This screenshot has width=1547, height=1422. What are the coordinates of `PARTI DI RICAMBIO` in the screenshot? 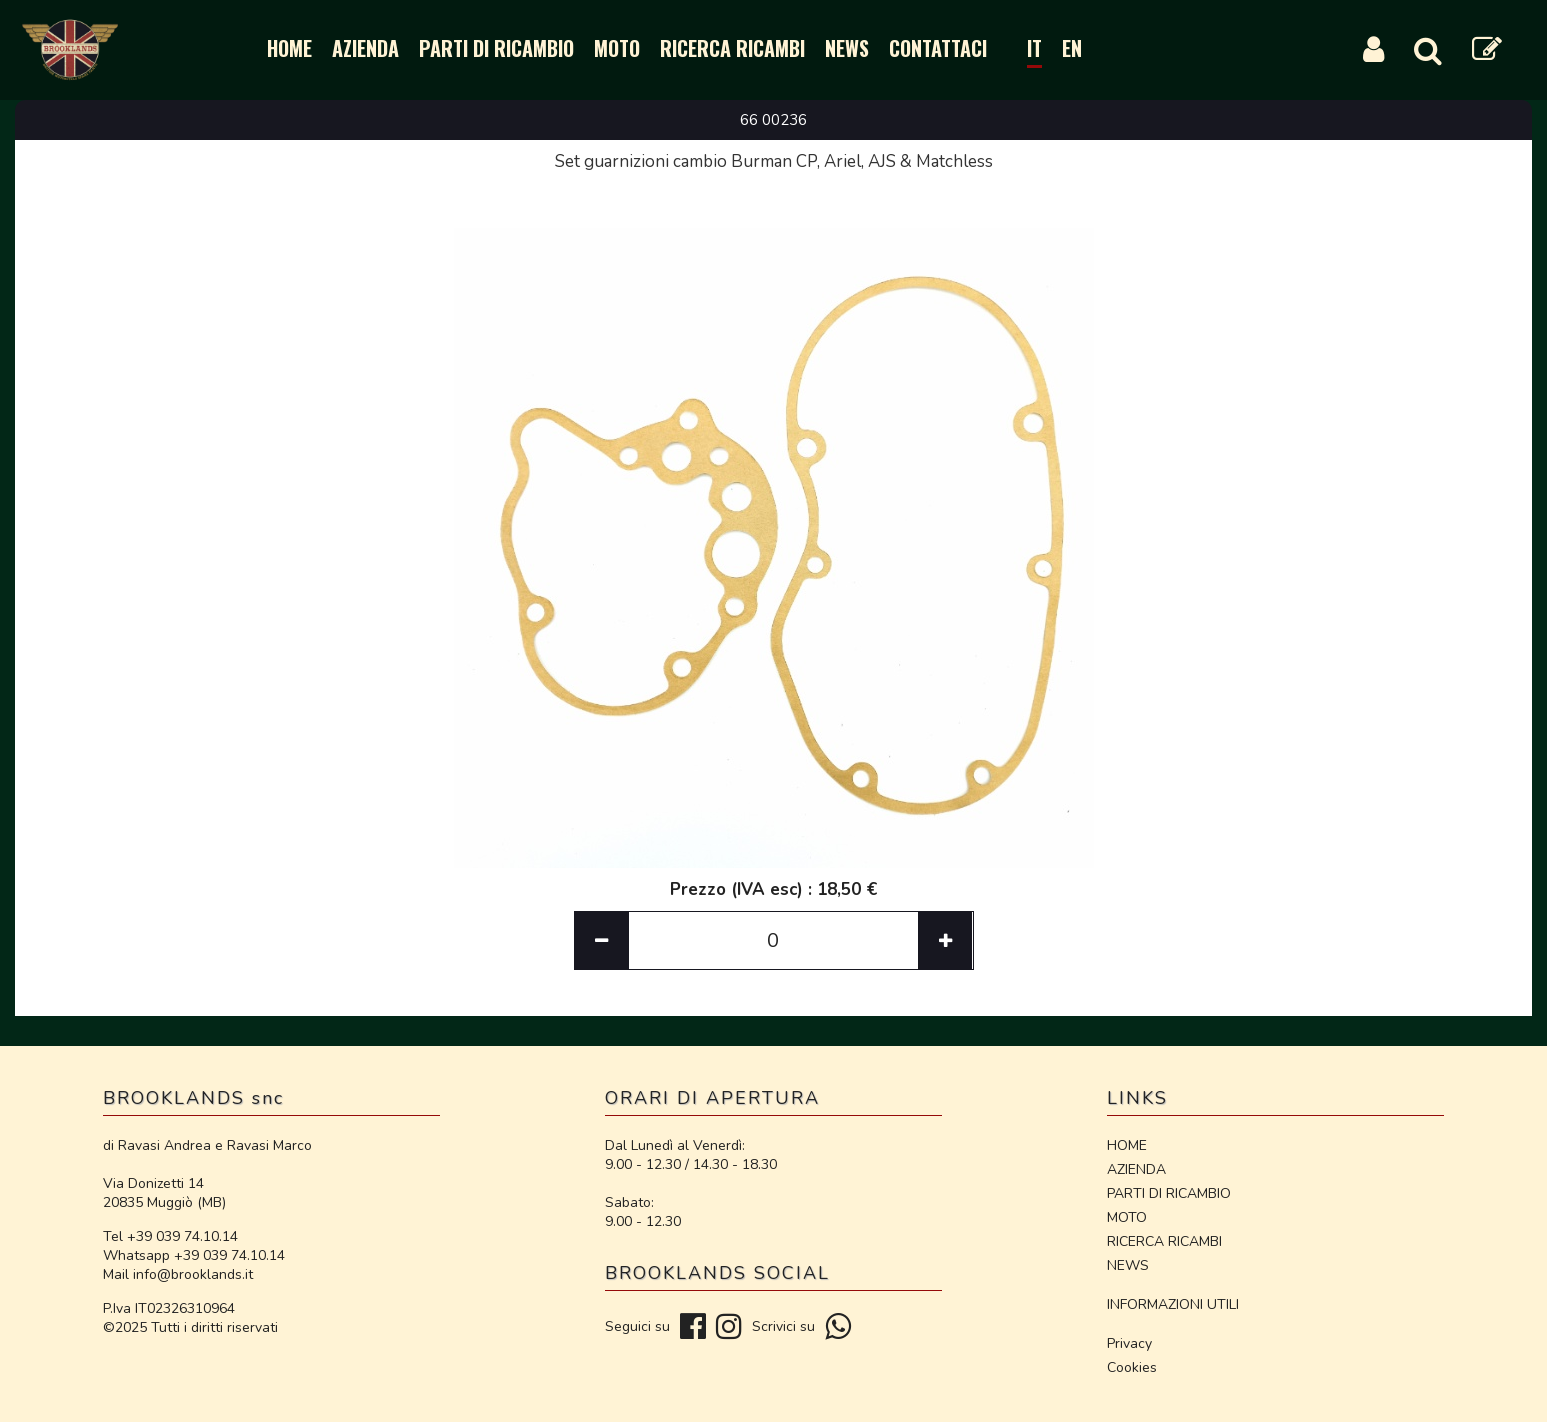 It's located at (496, 48).